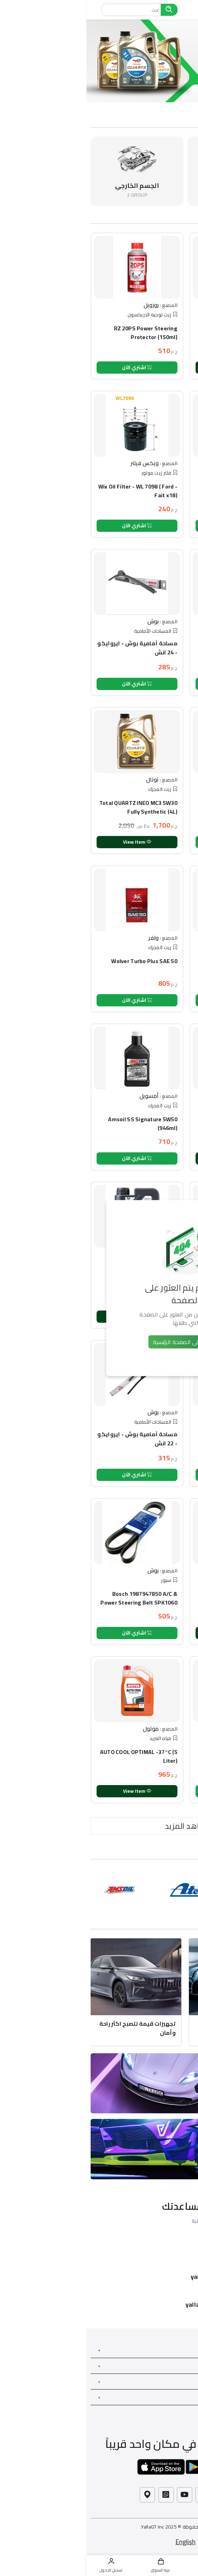  Describe the element at coordinates (147, 2248) in the screenshot. I see `01021600011` at that location.